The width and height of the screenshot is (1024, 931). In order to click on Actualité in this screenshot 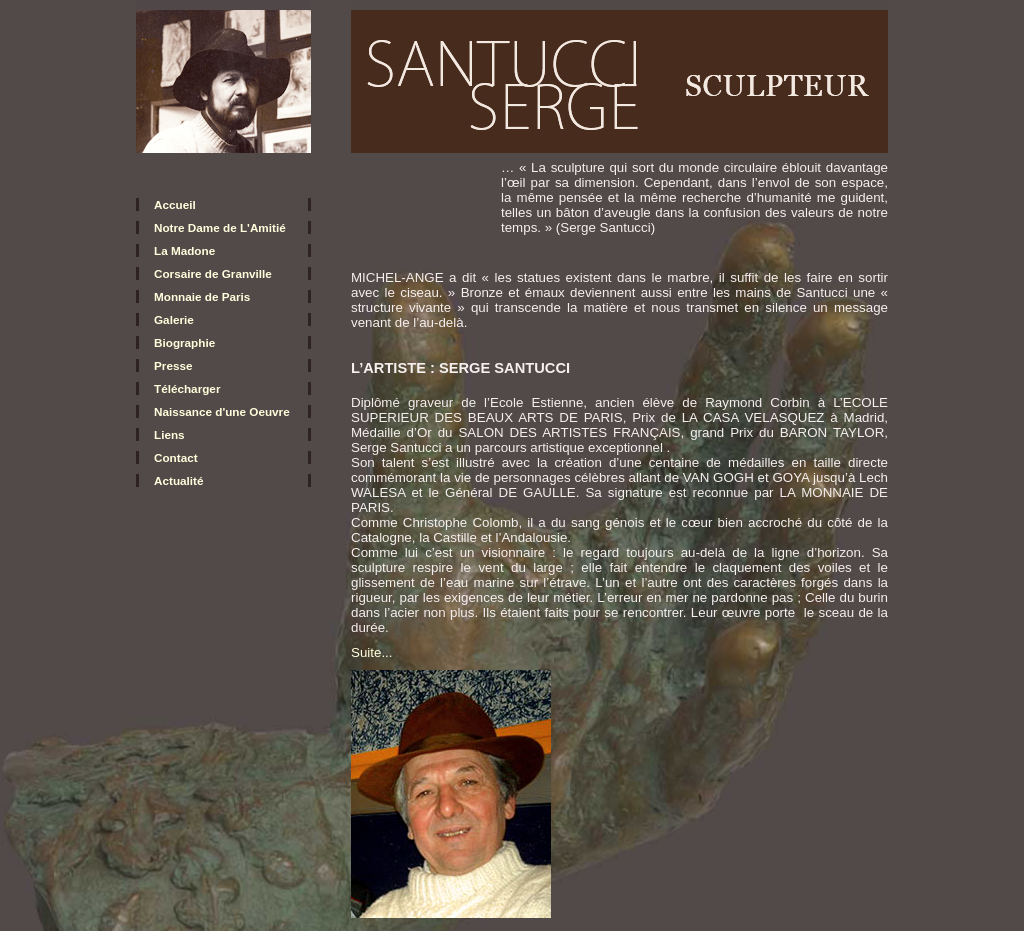, I will do `click(179, 480)`.